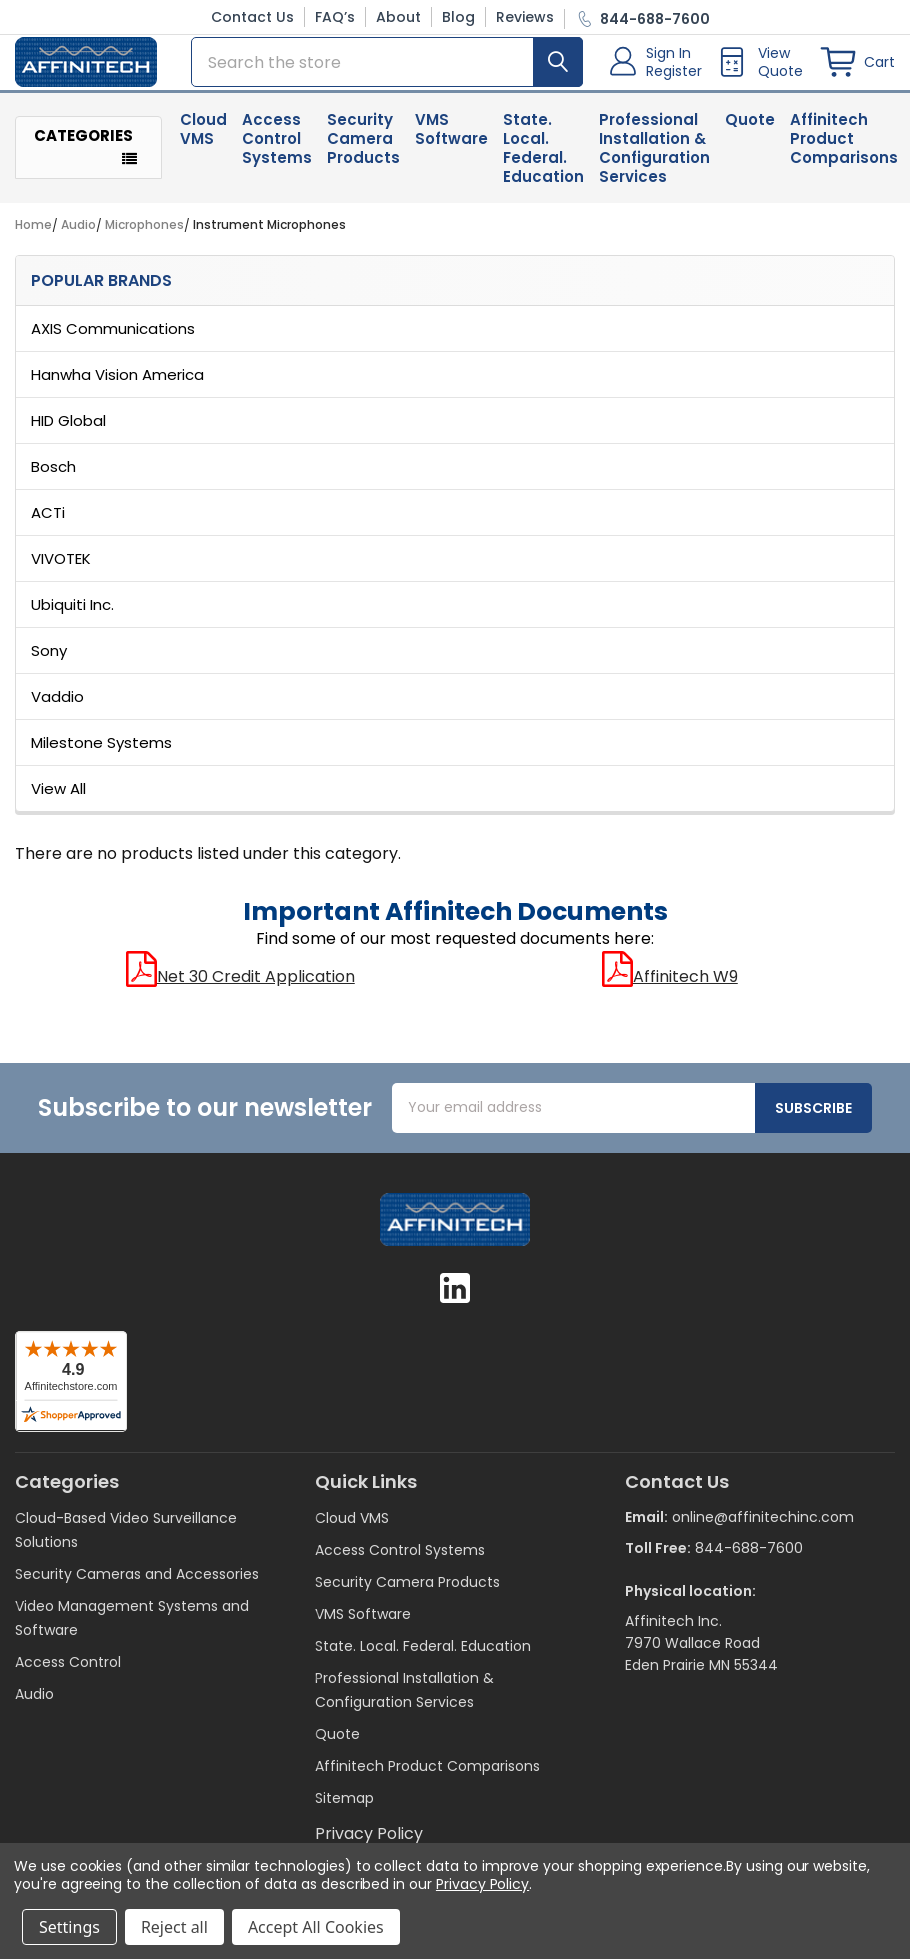  Describe the element at coordinates (113, 339) in the screenshot. I see `AXIS Communications` at that location.